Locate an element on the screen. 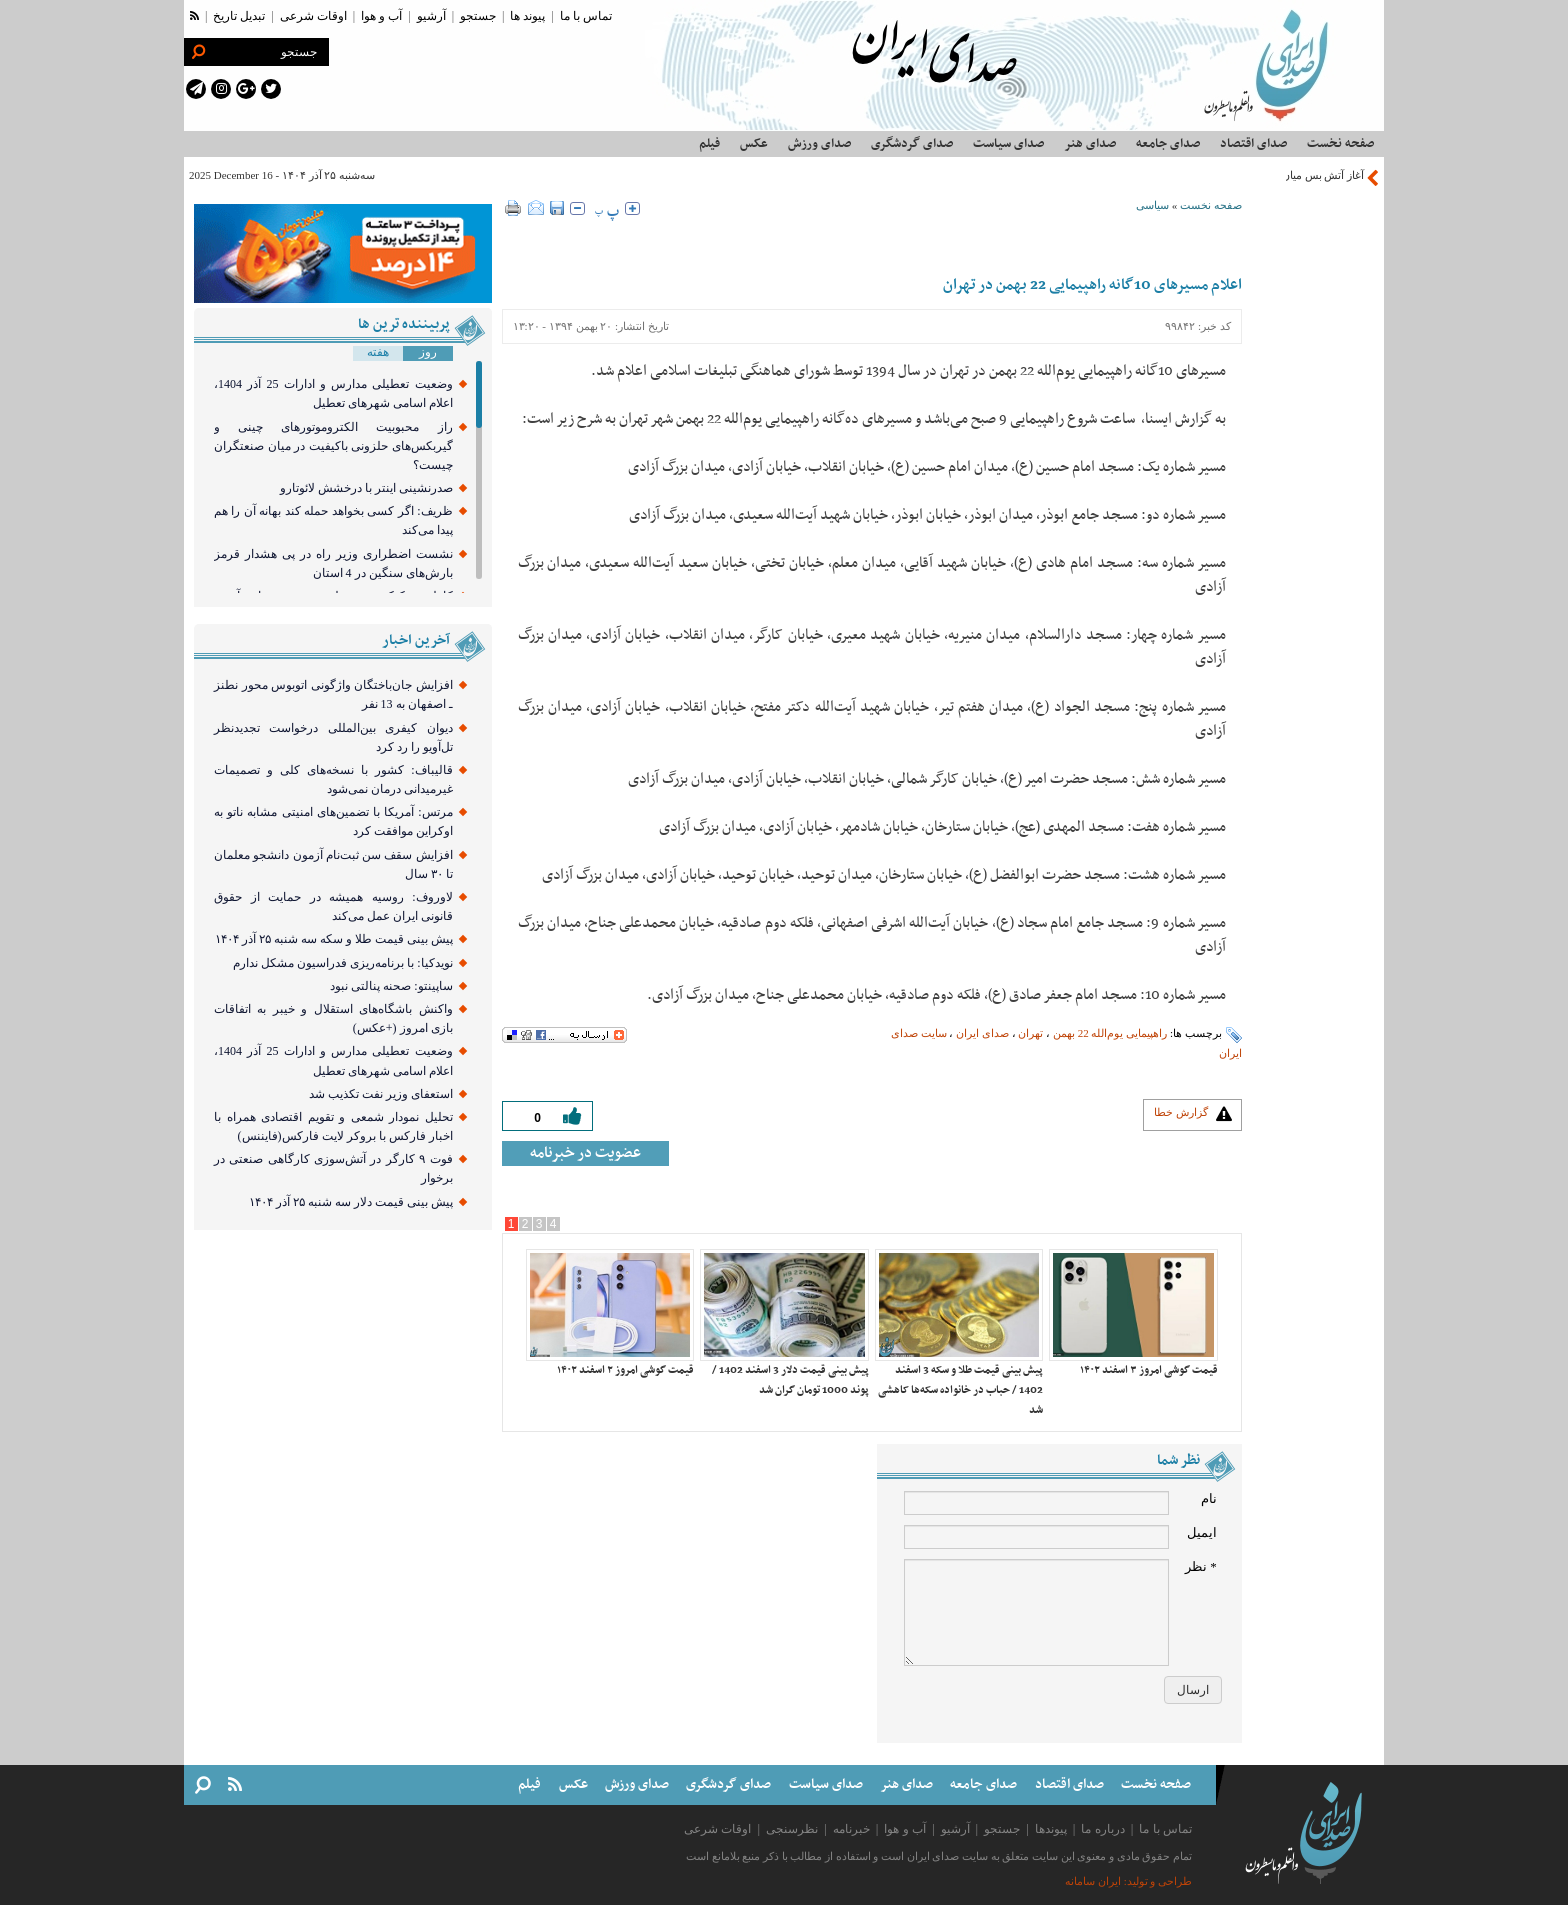 This screenshot has height=1905, width=1568. اوقات شرعی is located at coordinates (313, 16).